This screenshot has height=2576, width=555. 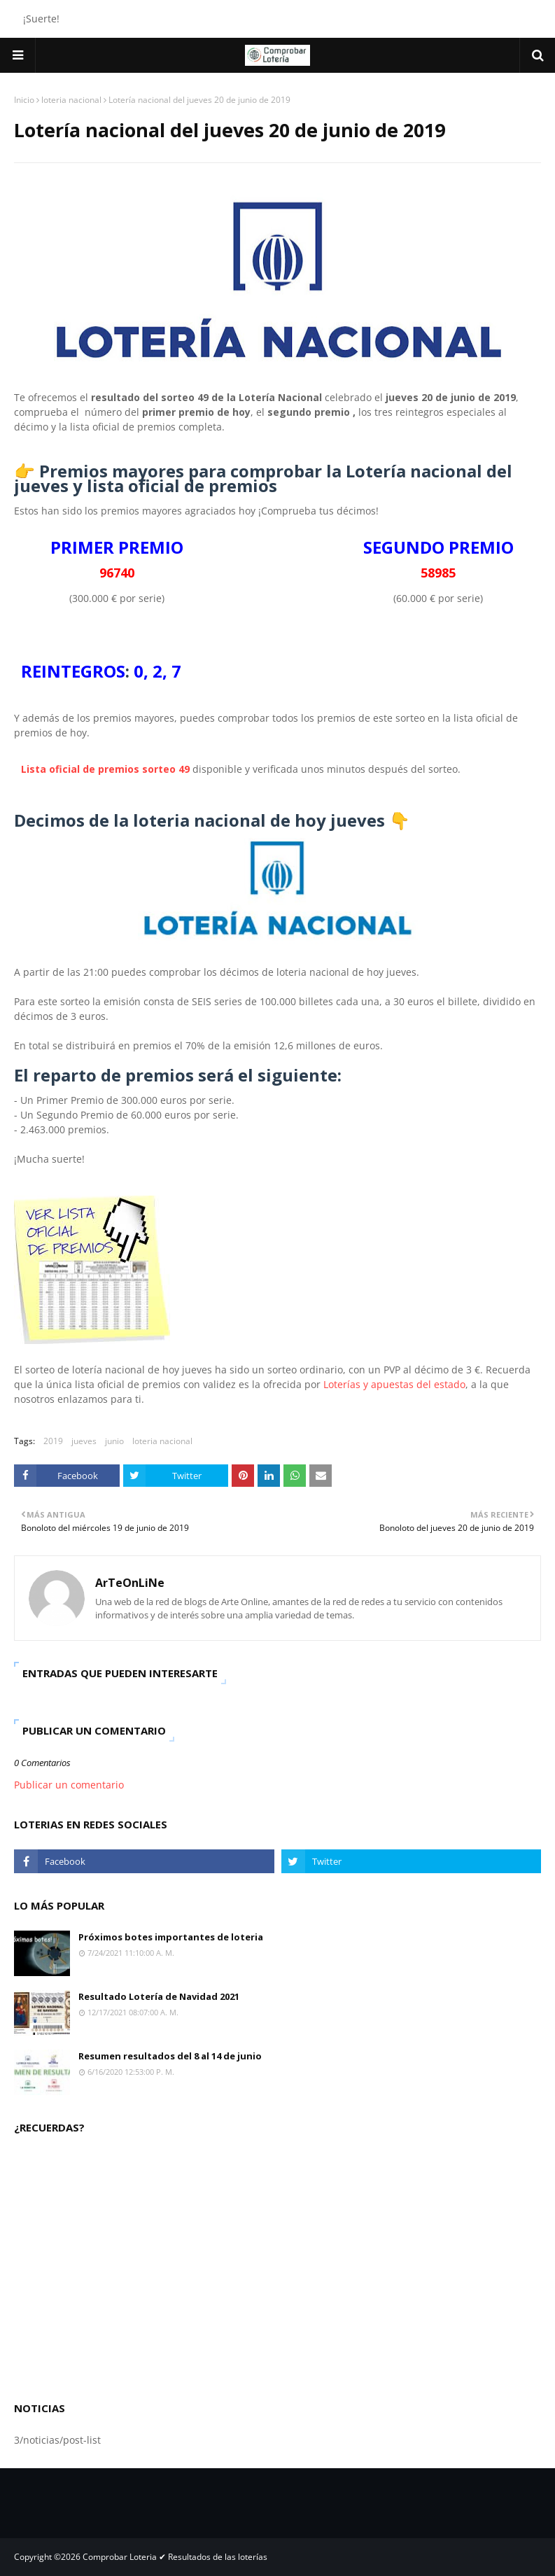 What do you see at coordinates (84, 1441) in the screenshot?
I see `jueves` at bounding box center [84, 1441].